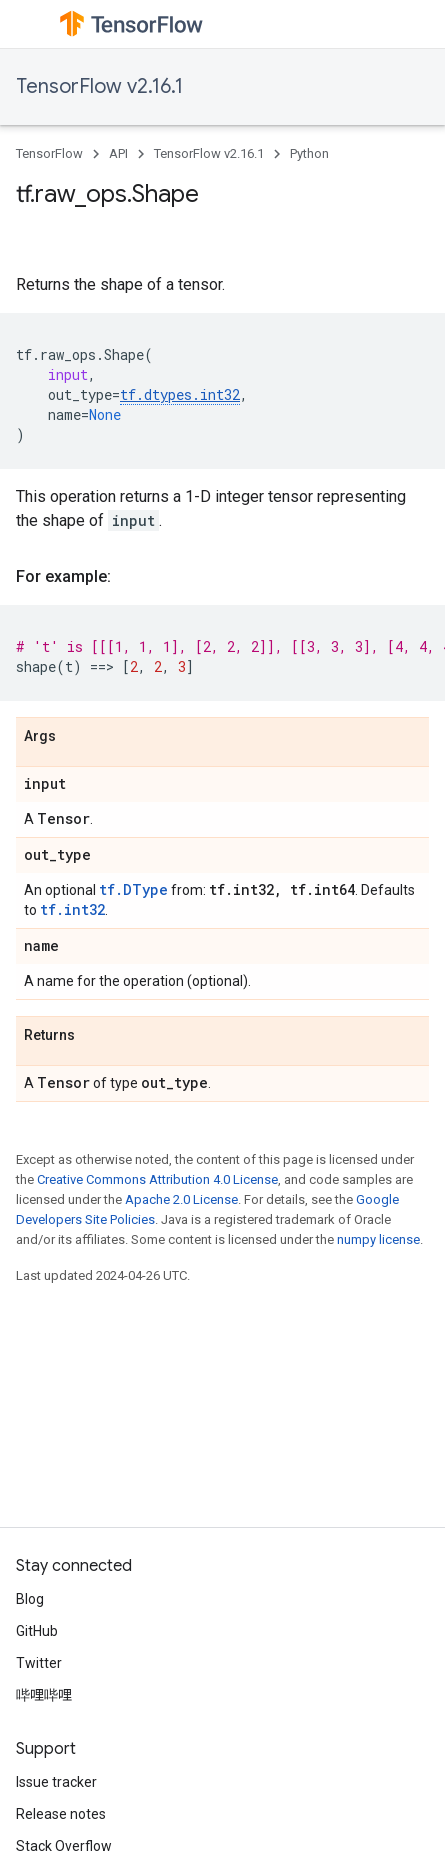 Image resolution: width=445 pixels, height=1858 pixels. What do you see at coordinates (44, 1695) in the screenshot?
I see `哔哩哔哩` at bounding box center [44, 1695].